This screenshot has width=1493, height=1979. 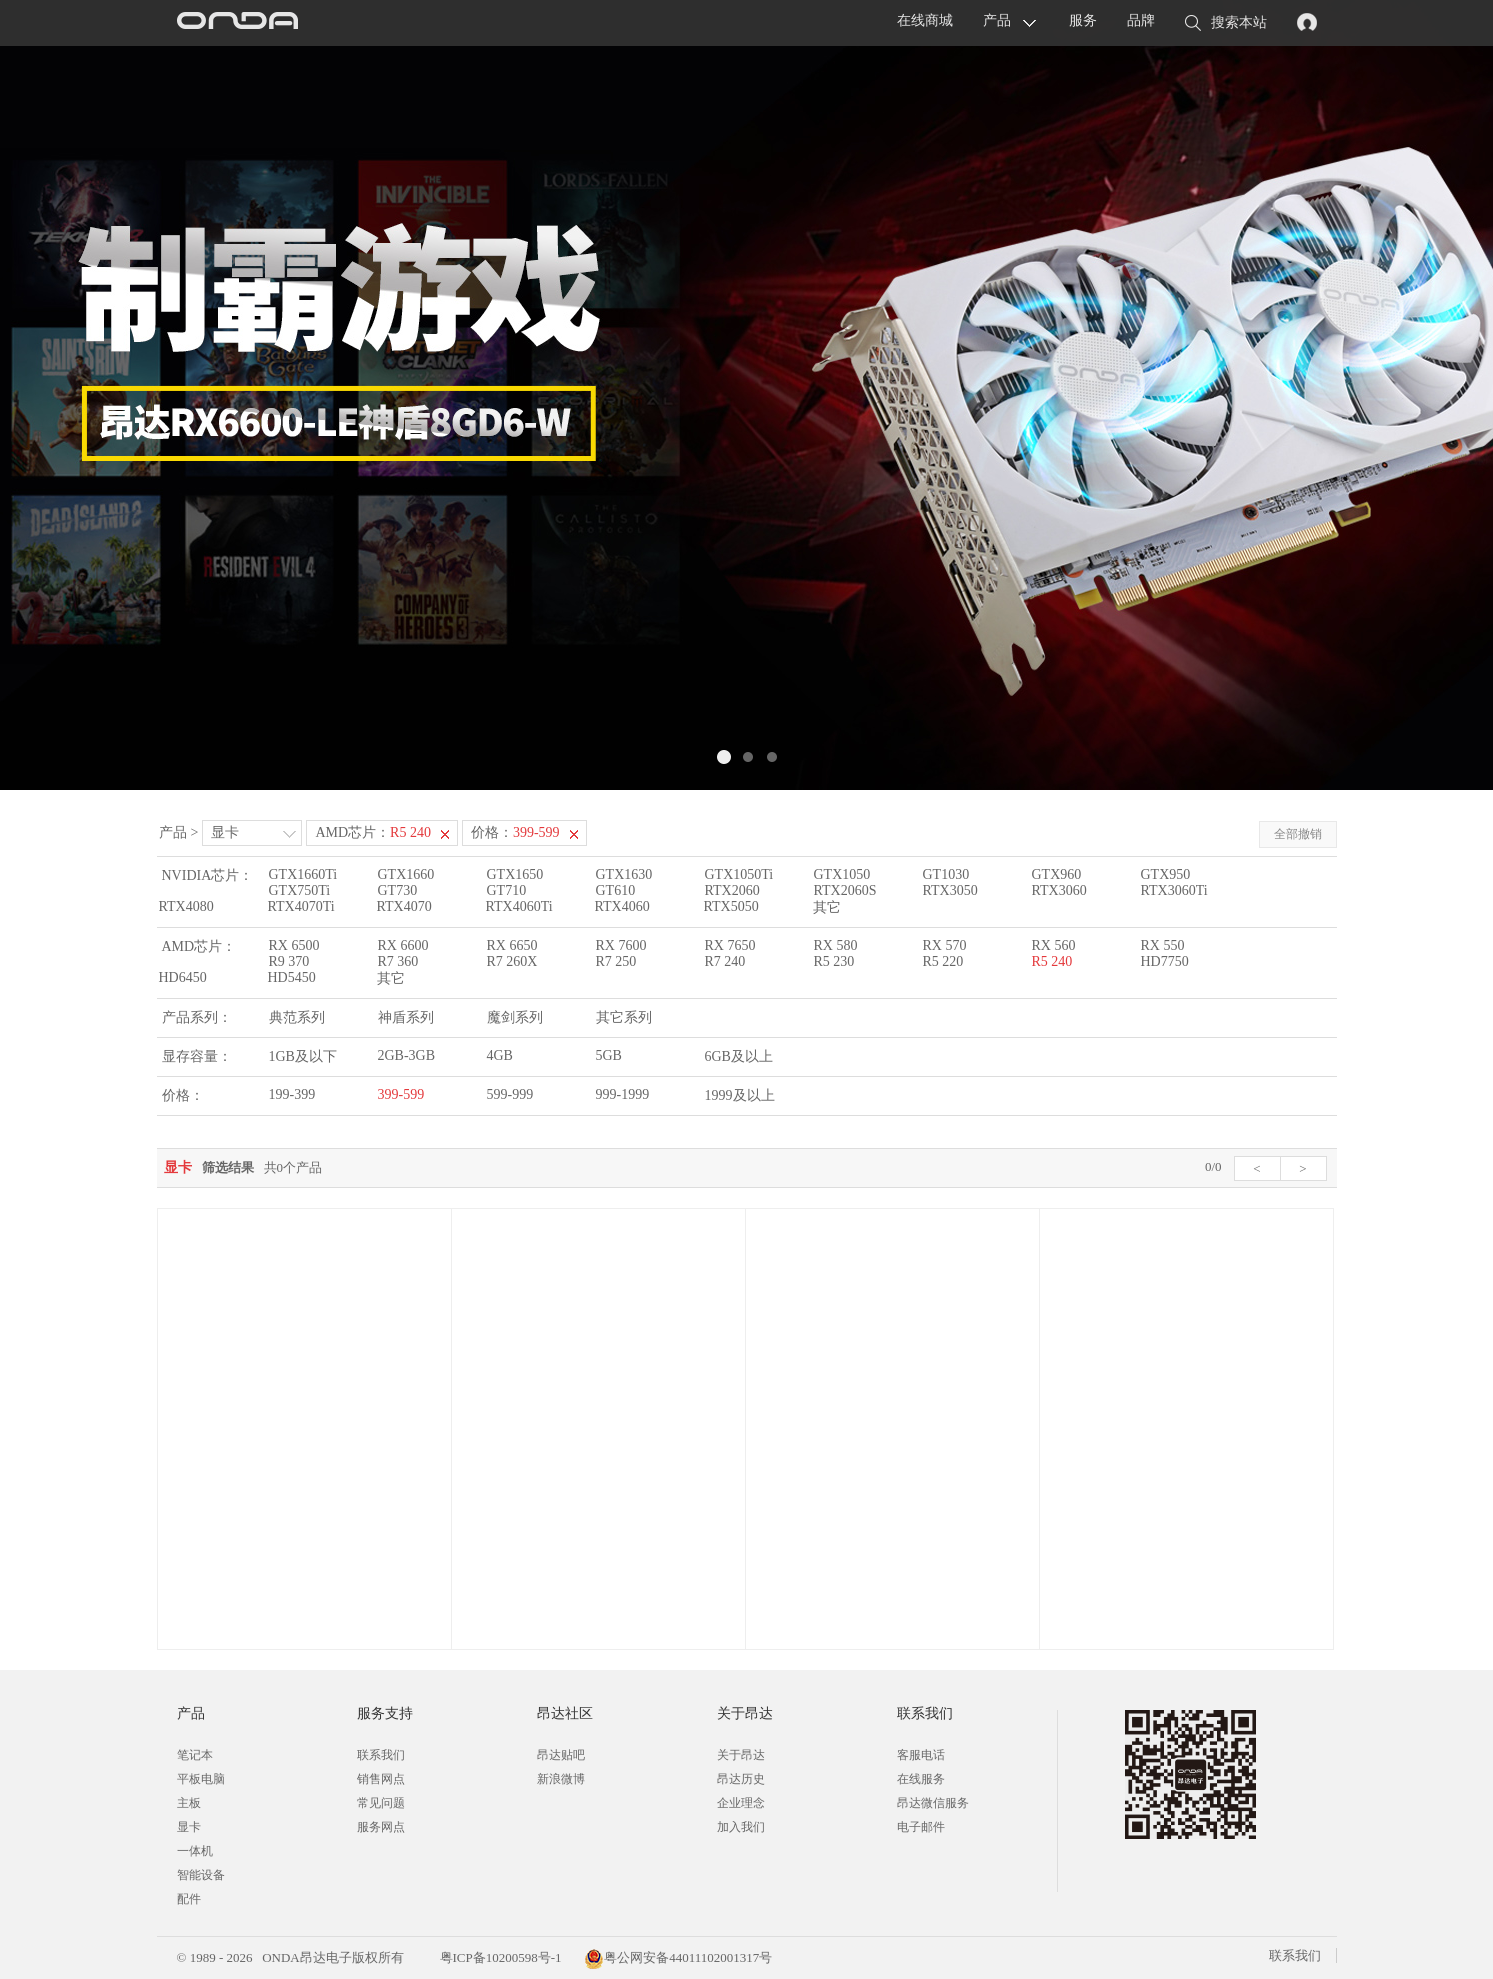 What do you see at coordinates (201, 1875) in the screenshot?
I see `智能设备` at bounding box center [201, 1875].